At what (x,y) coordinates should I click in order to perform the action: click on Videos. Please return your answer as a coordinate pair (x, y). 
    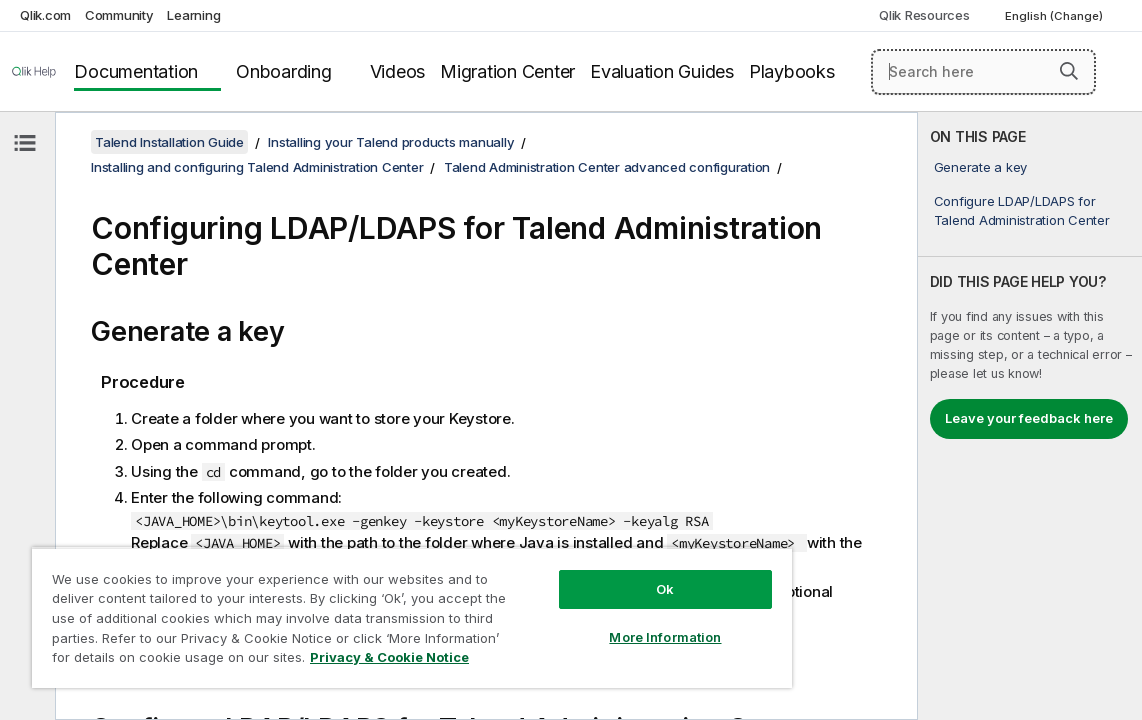
    Looking at the image, I should click on (398, 71).